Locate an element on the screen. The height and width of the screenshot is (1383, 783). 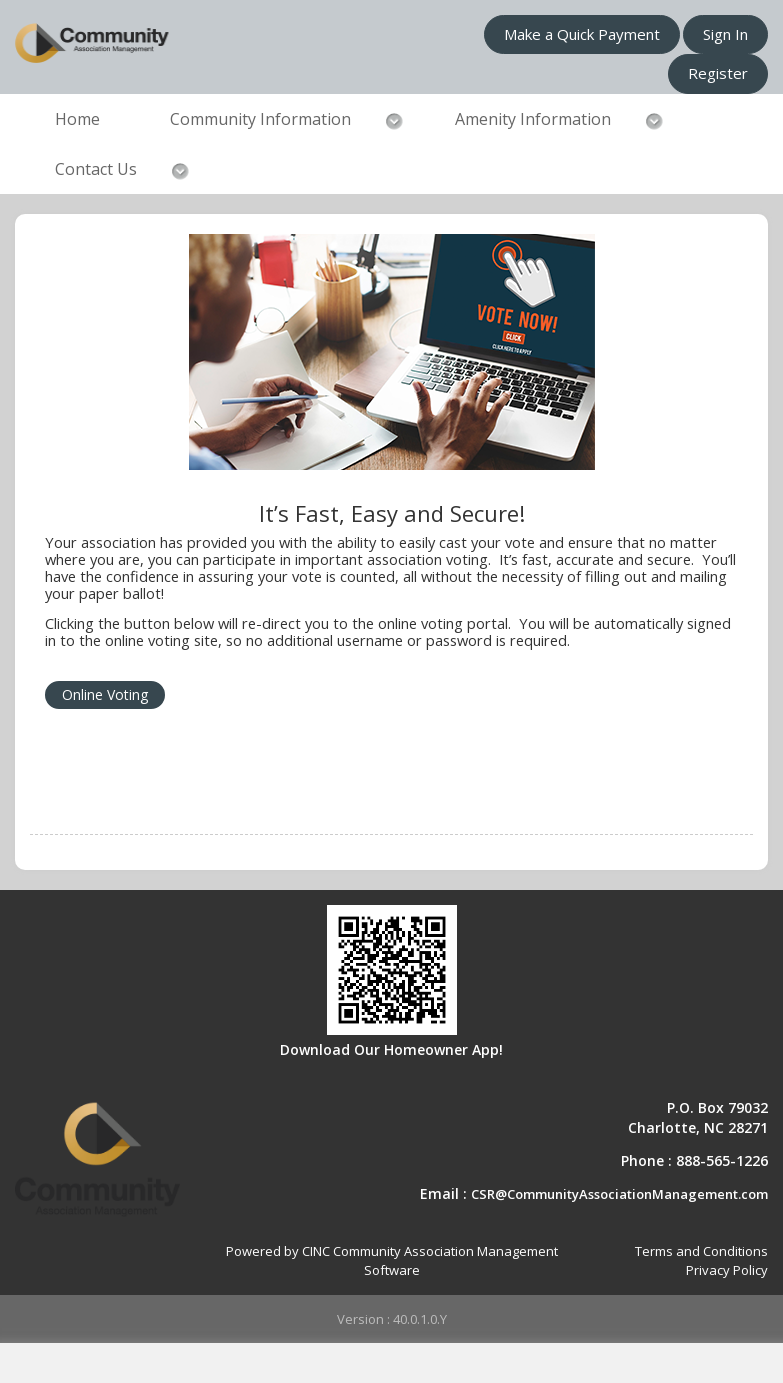
Community Information is located at coordinates (260, 119).